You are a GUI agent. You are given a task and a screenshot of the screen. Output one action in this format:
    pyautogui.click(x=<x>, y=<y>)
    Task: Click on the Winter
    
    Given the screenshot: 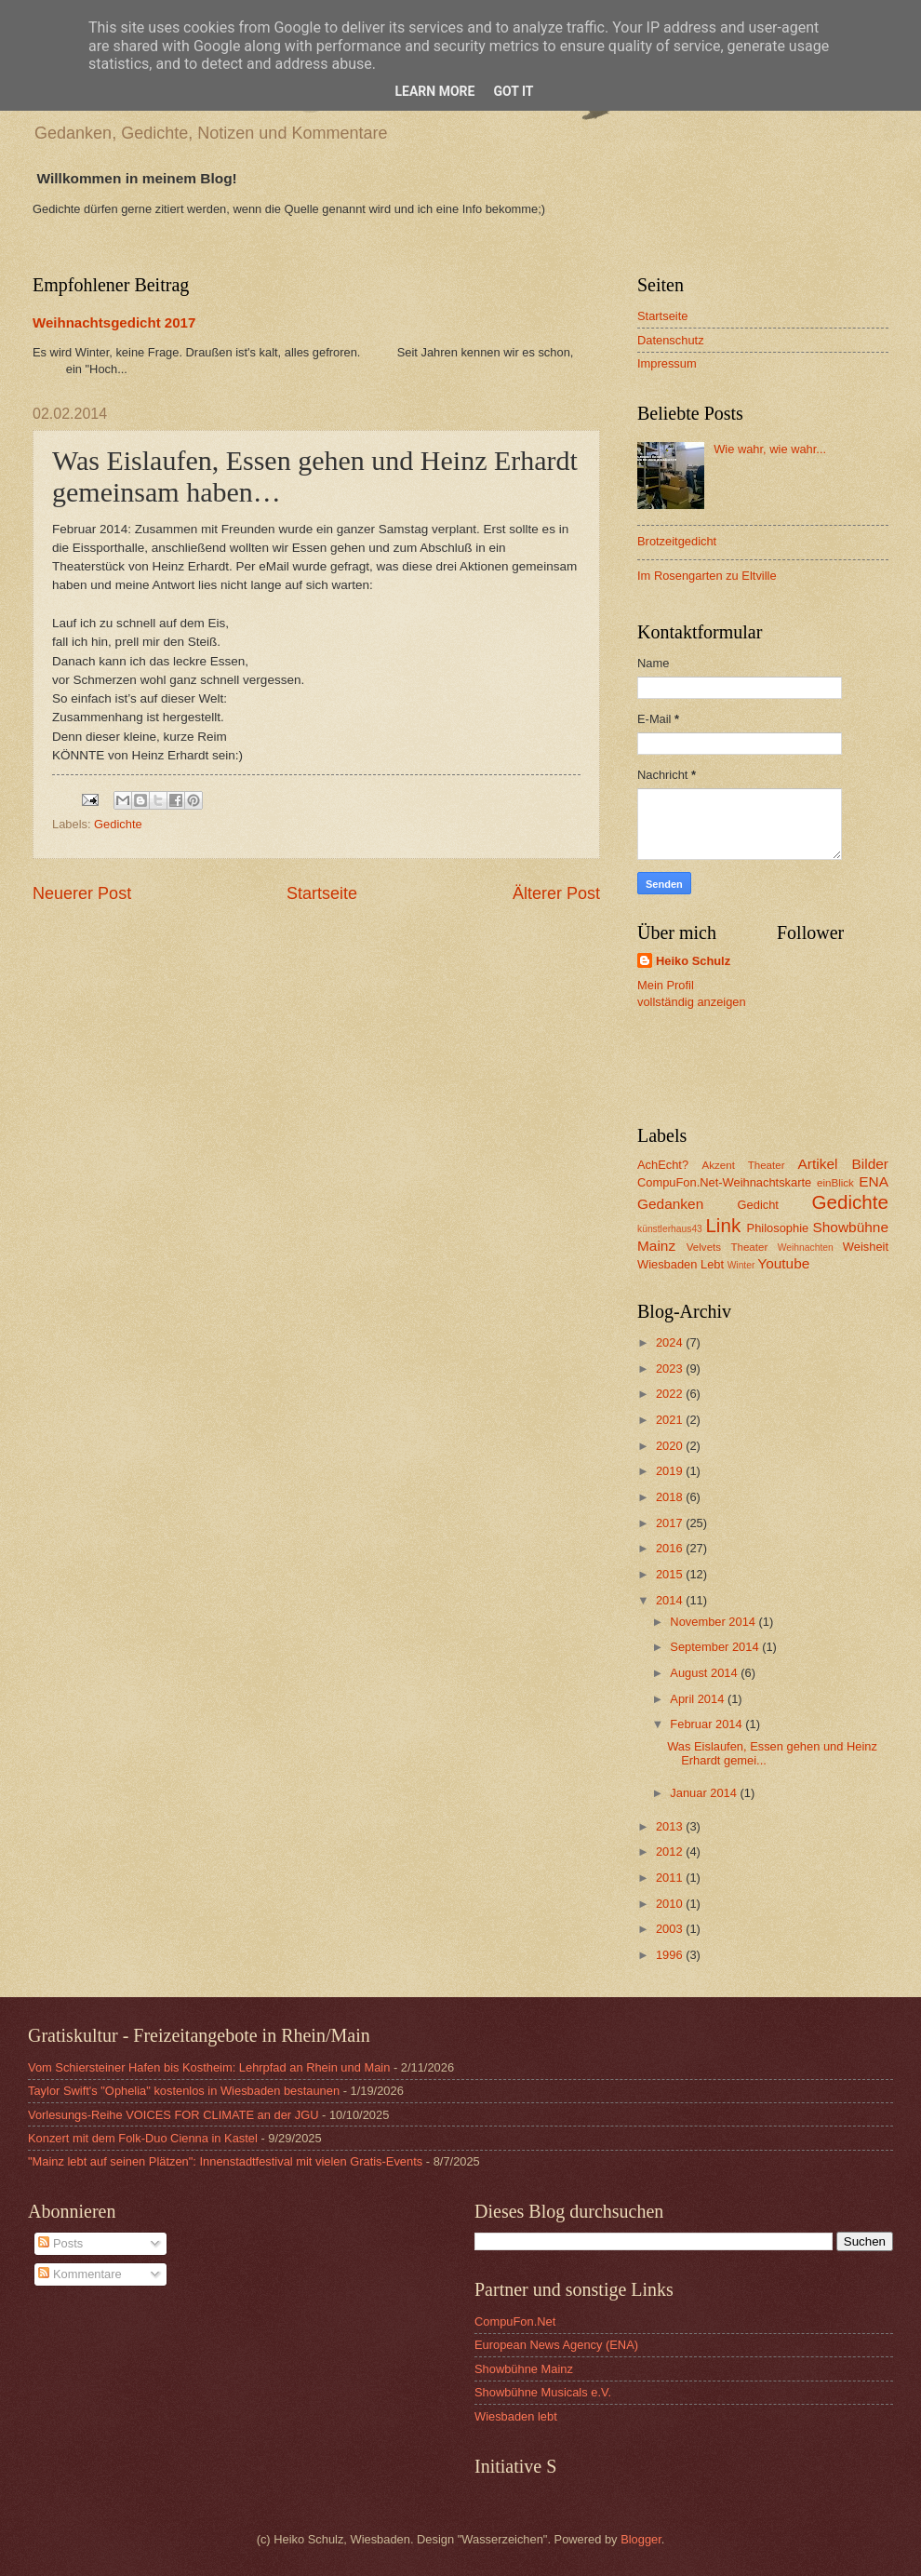 What is the action you would take?
    pyautogui.click(x=741, y=1265)
    